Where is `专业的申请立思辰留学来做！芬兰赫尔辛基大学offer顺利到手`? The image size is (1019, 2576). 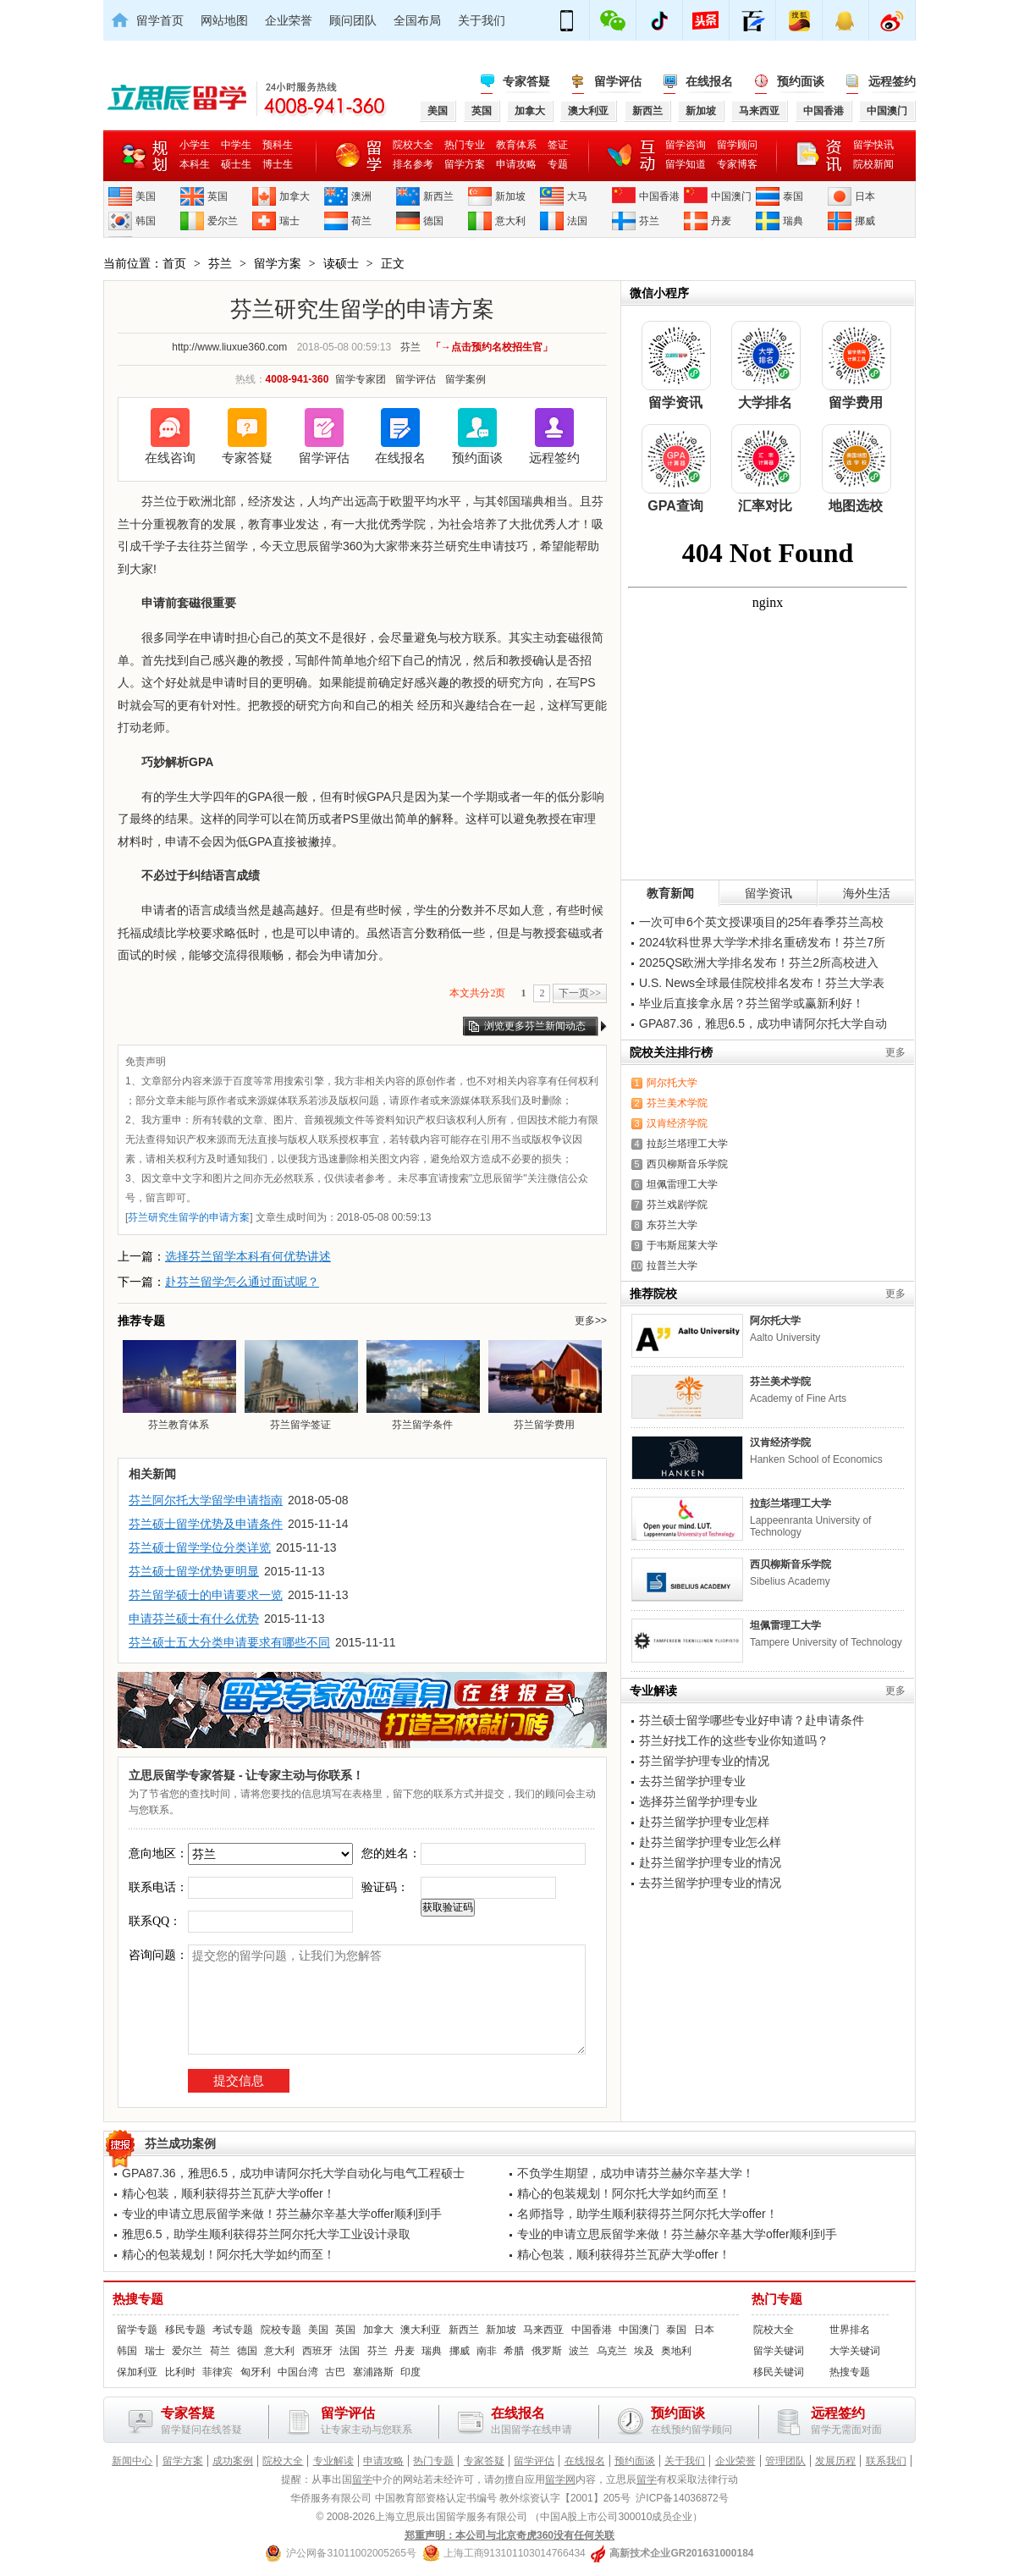
专业的申请立思辰留学来做！芬兰赫尔辛基大学offer顺利到手 is located at coordinates (282, 2213).